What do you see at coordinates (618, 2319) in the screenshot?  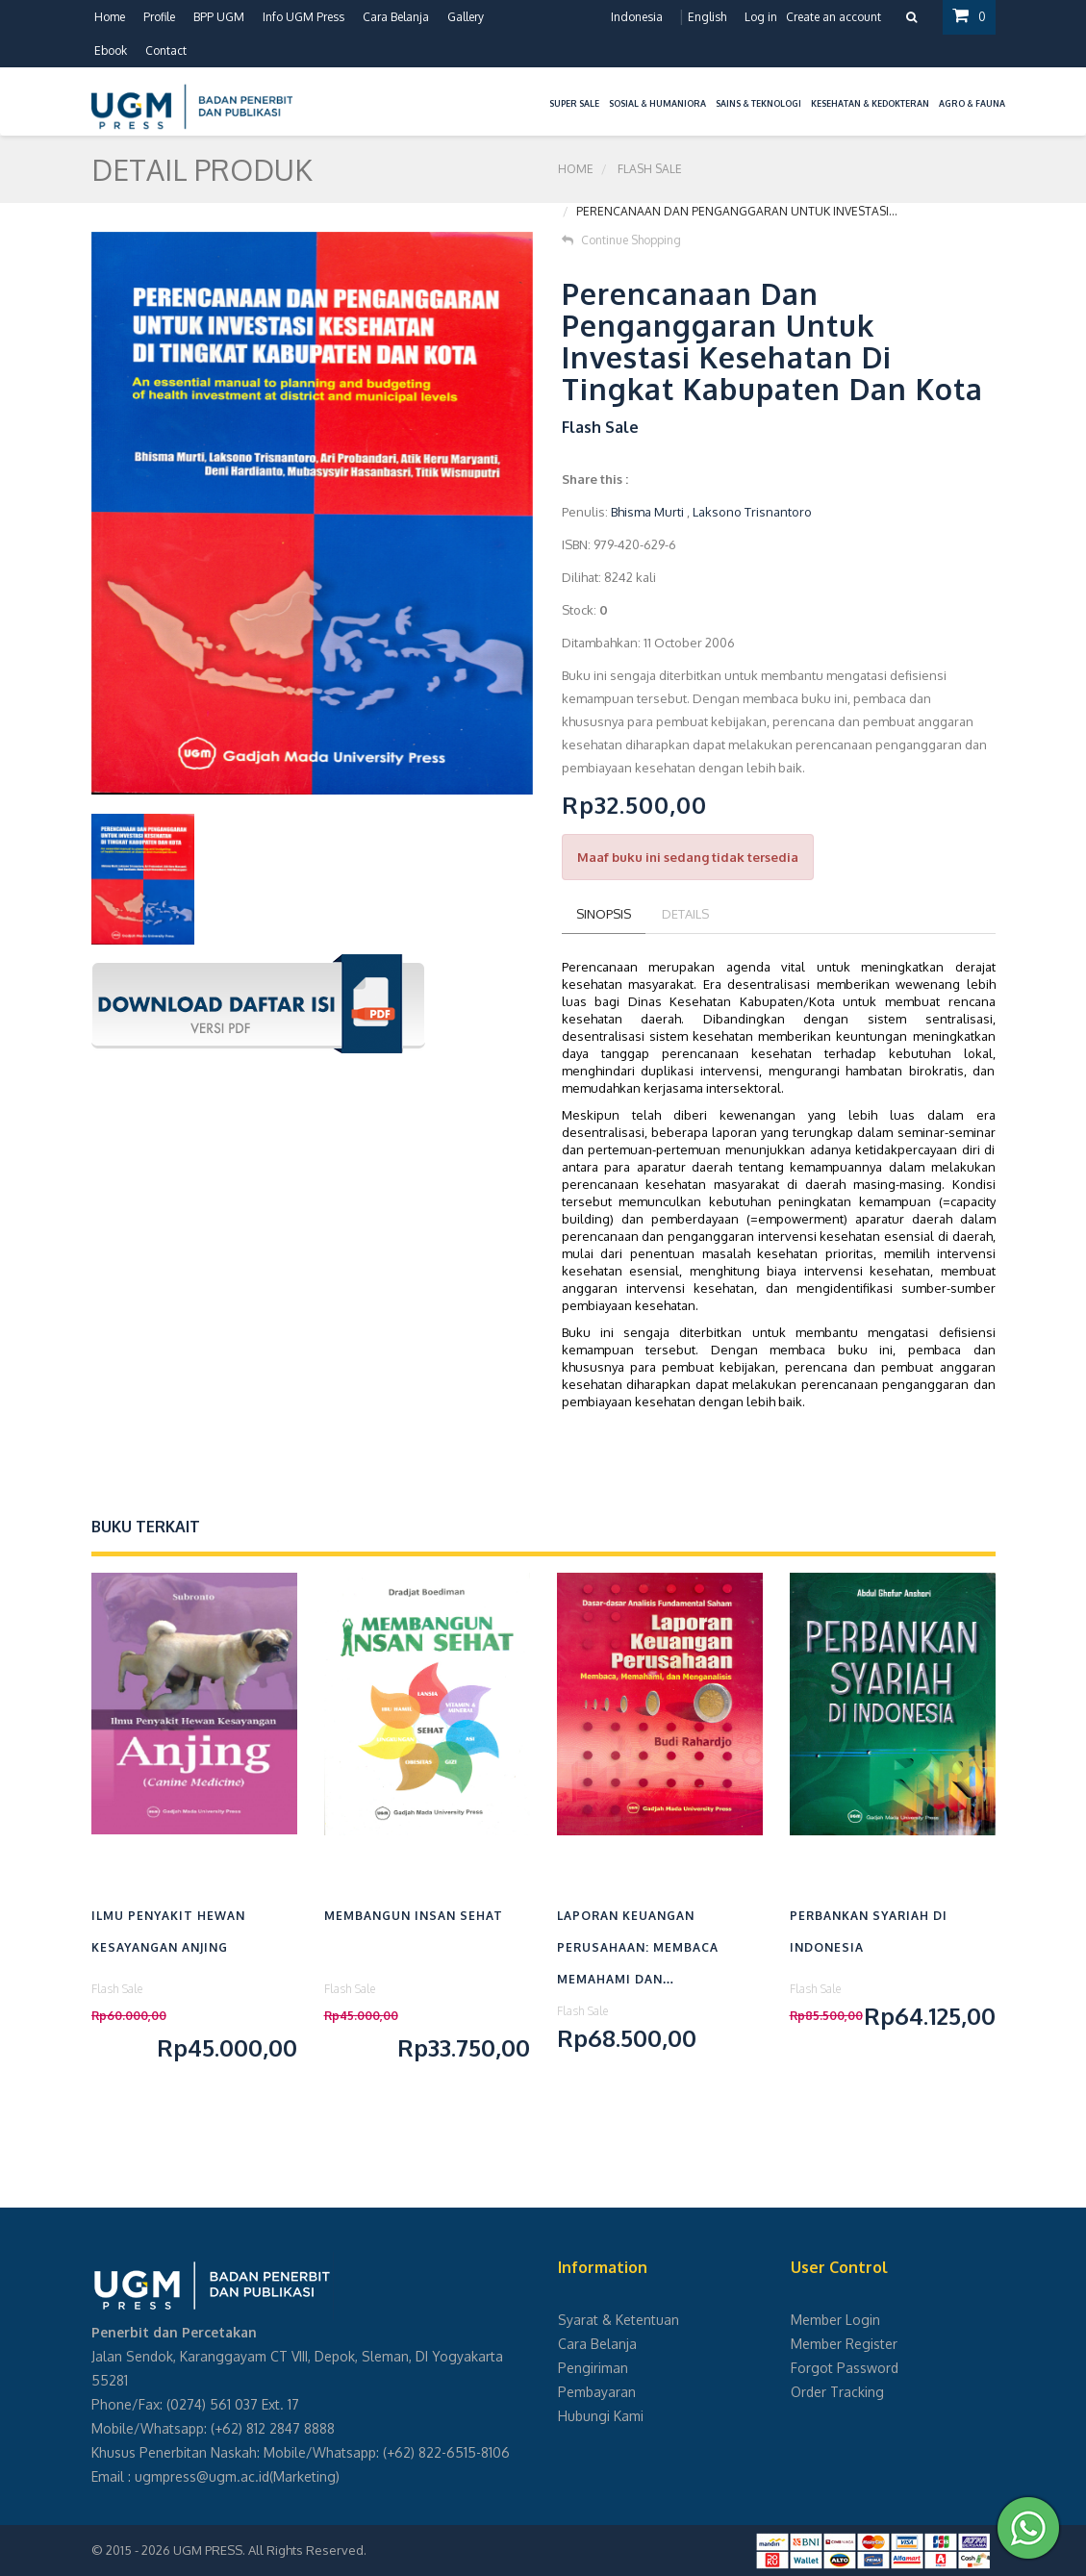 I see `Syarat & Ketentuan` at bounding box center [618, 2319].